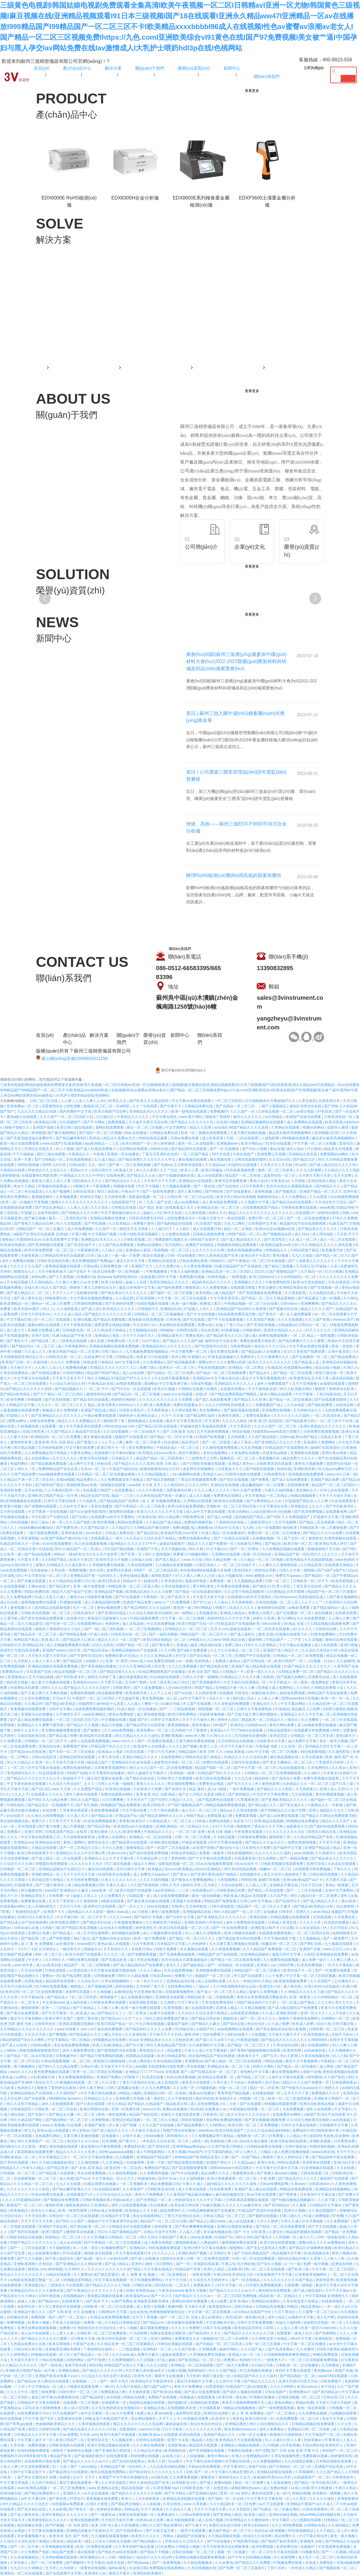  I want to click on 欧美日韩国产一区, so click(136, 1143).